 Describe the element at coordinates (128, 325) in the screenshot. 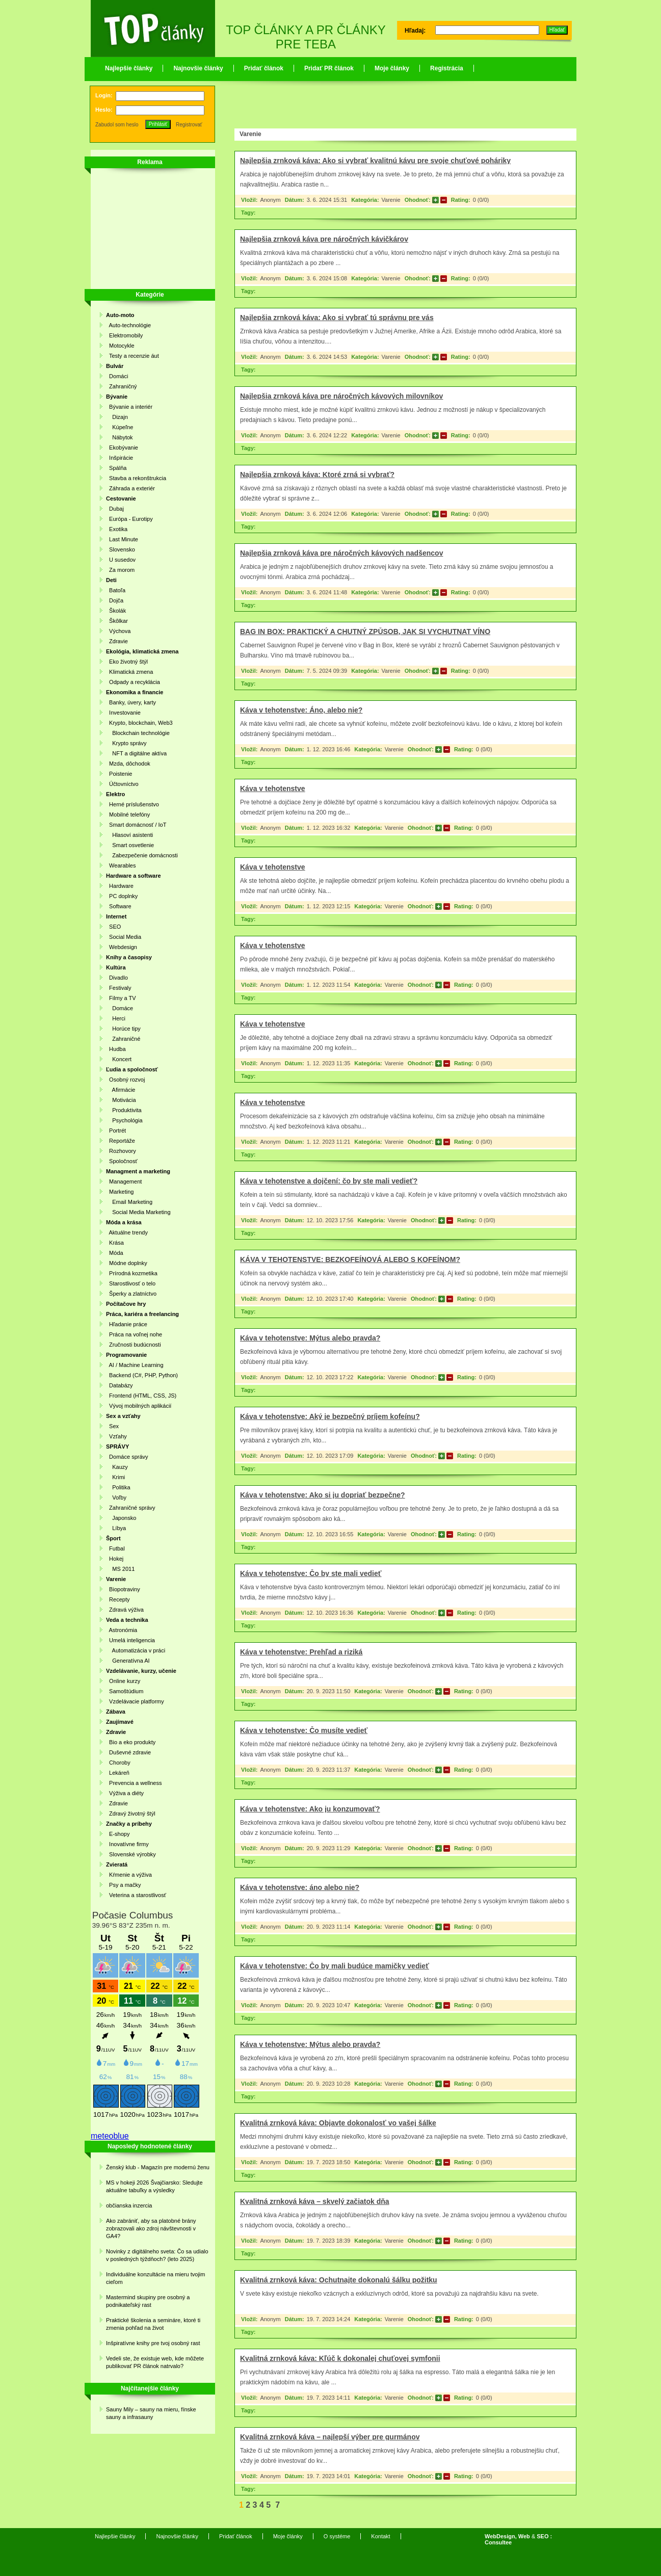

I see `Auto-technológie` at that location.